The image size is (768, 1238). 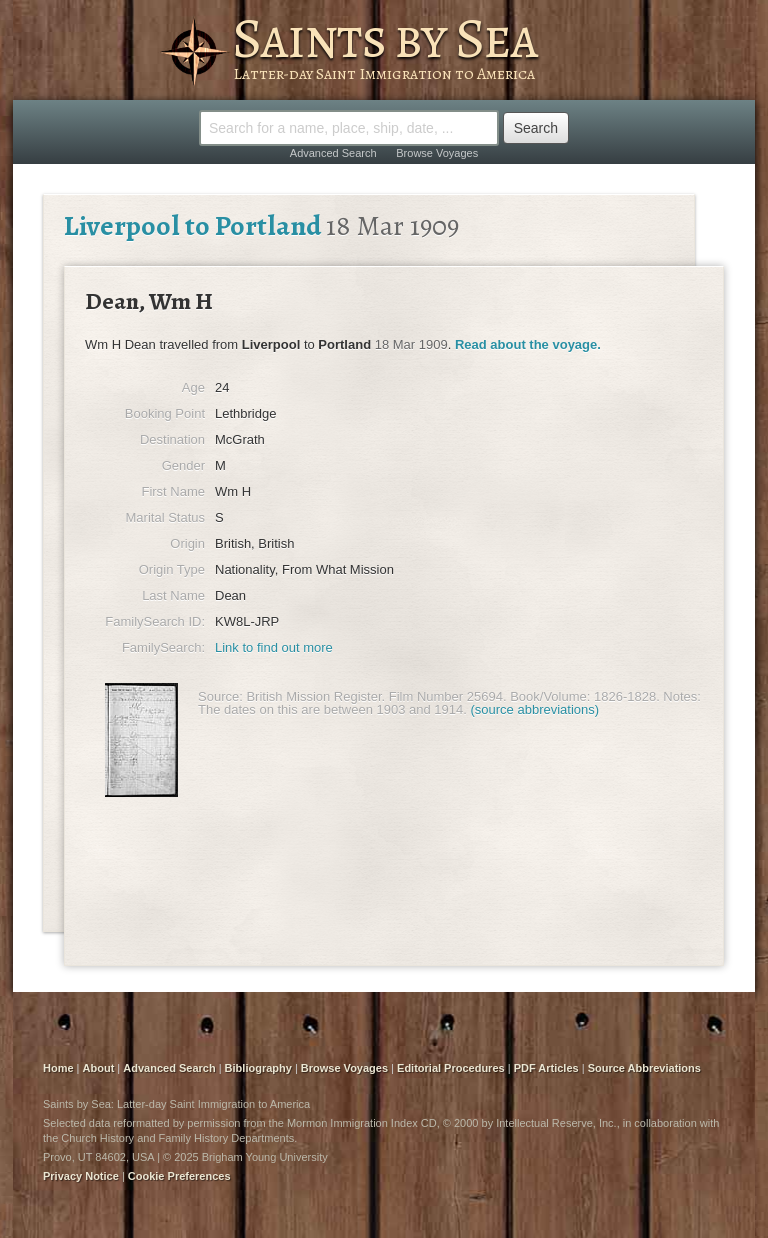 What do you see at coordinates (220, 696) in the screenshot?
I see `Source:` at bounding box center [220, 696].